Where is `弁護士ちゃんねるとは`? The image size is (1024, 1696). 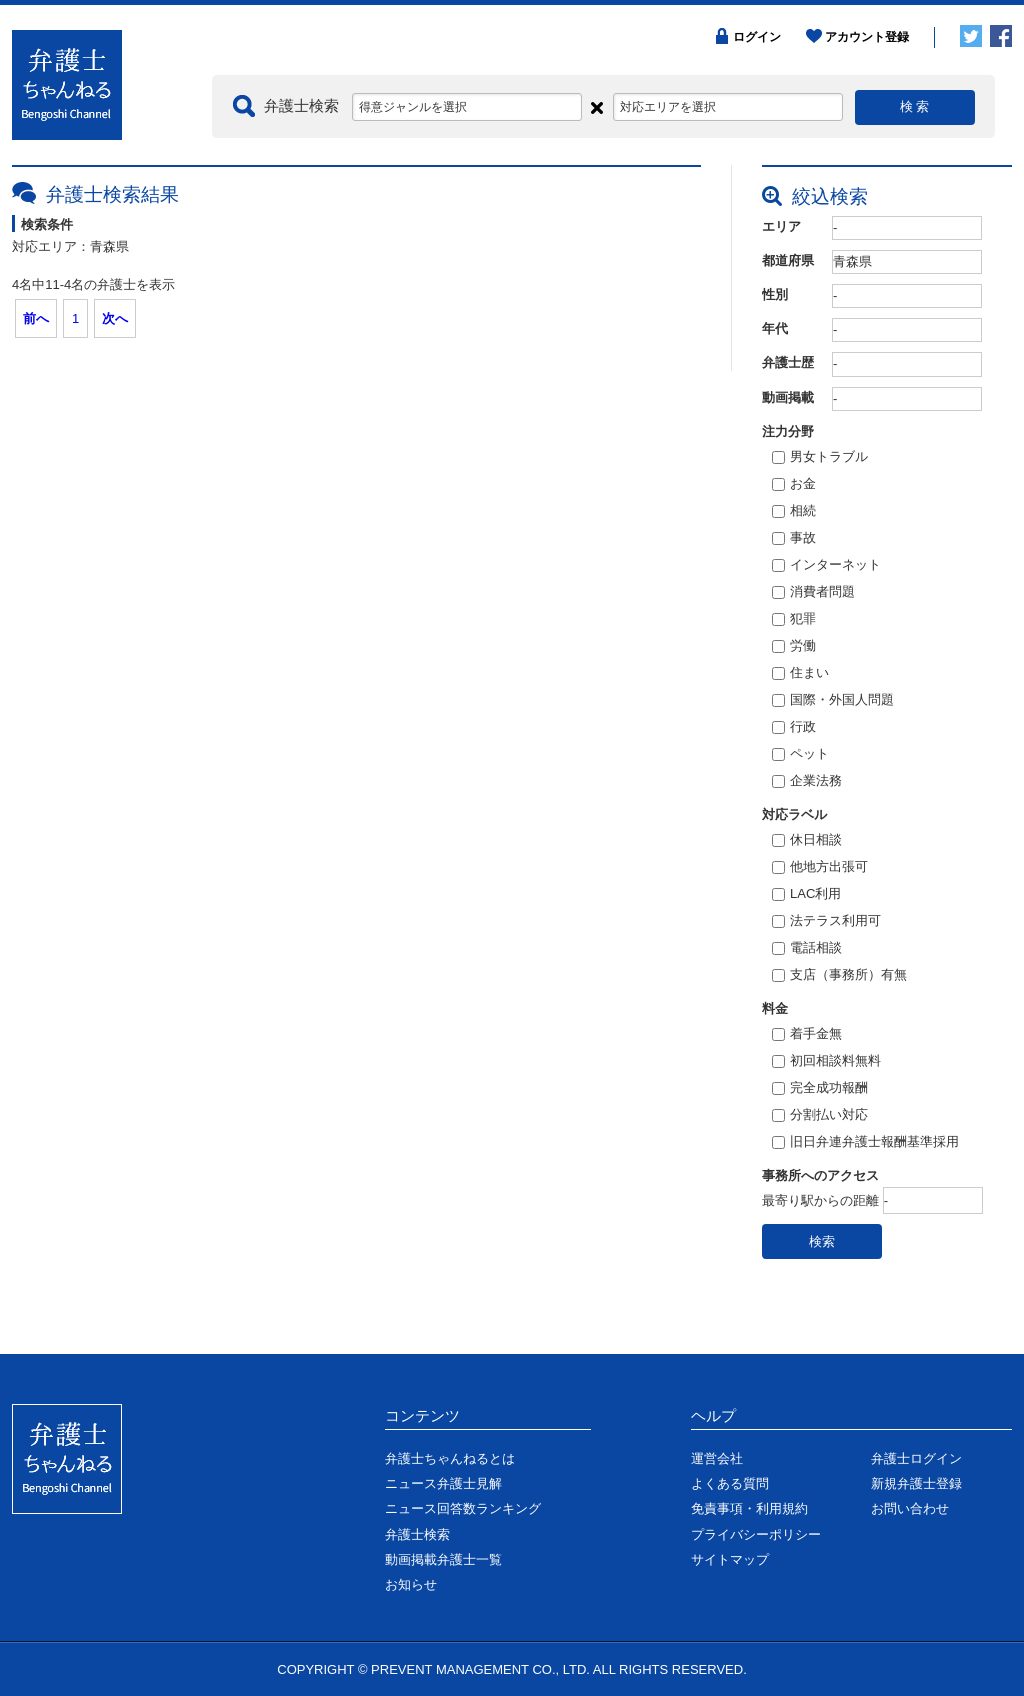
弁護士ちゃんねるとは is located at coordinates (450, 1458).